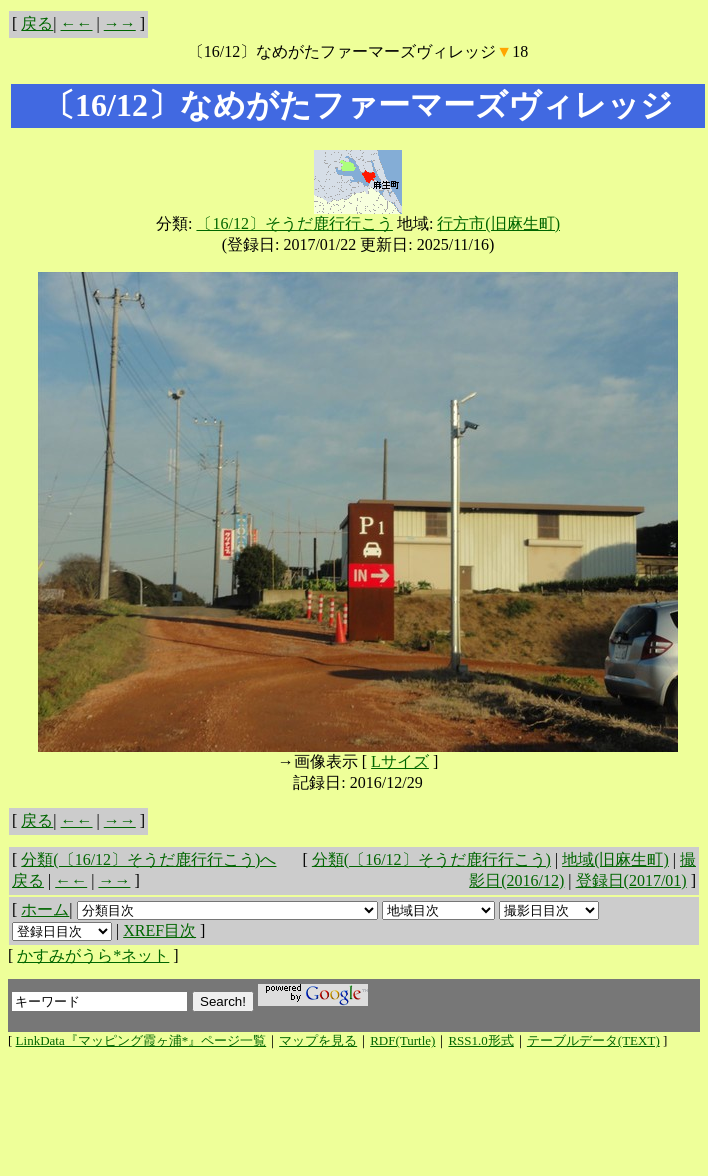 The height and width of the screenshot is (1176, 708). What do you see at coordinates (400, 761) in the screenshot?
I see `Lサイズ` at bounding box center [400, 761].